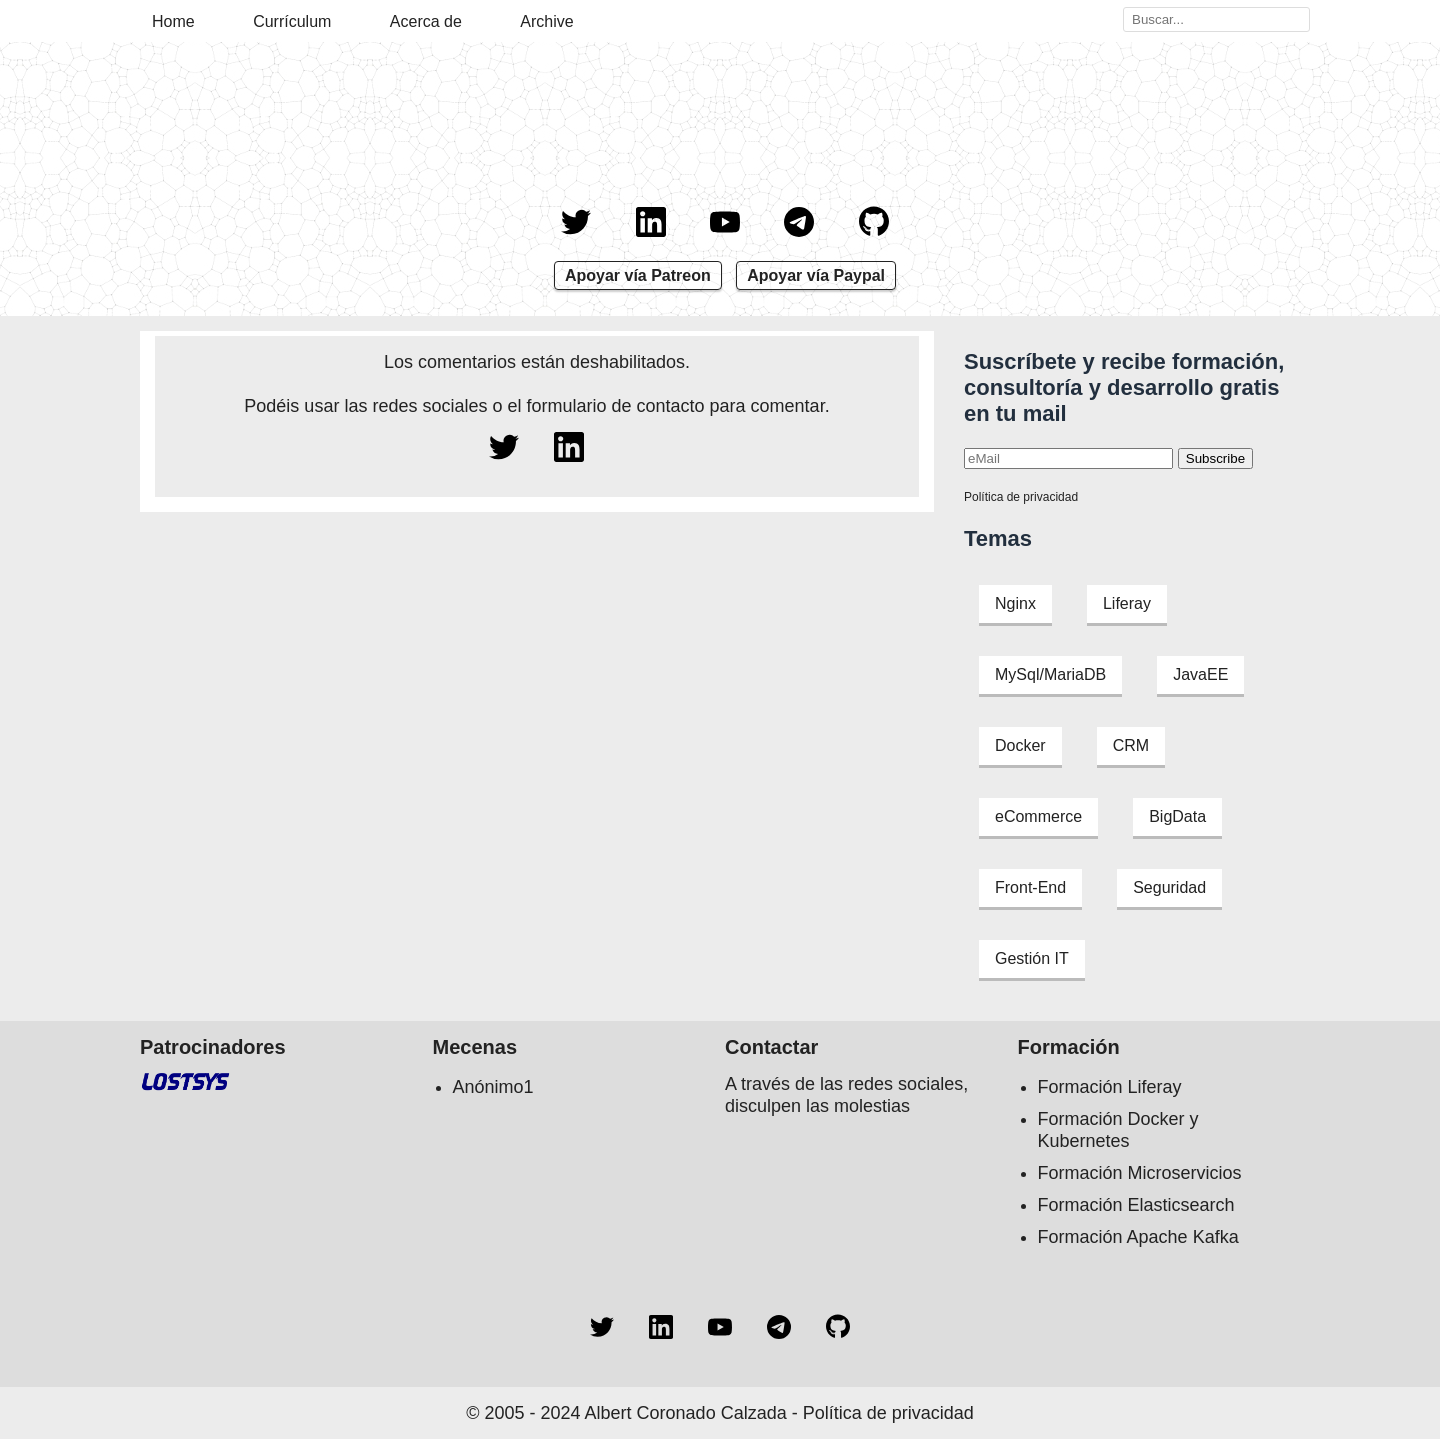 Image resolution: width=1440 pixels, height=1439 pixels. I want to click on Apoyar vía Paypal, so click(816, 275).